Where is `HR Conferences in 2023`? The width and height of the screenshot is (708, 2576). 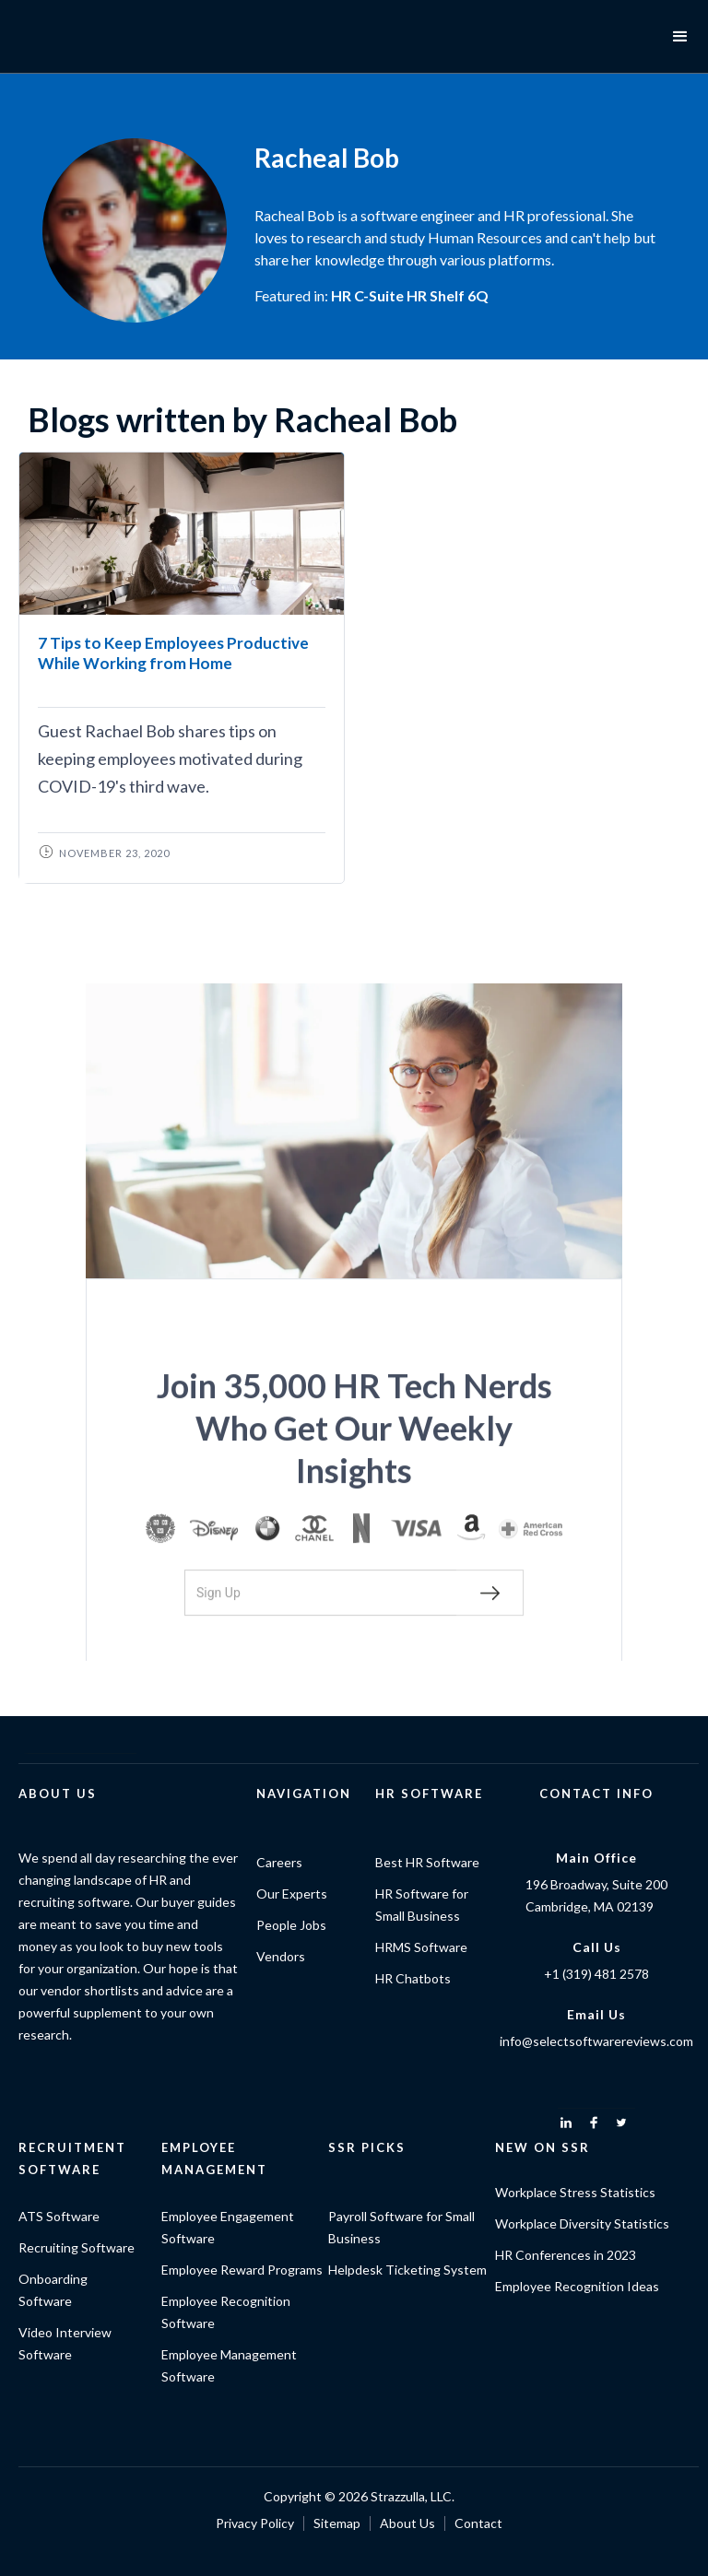 HR Conferences in 2023 is located at coordinates (565, 2255).